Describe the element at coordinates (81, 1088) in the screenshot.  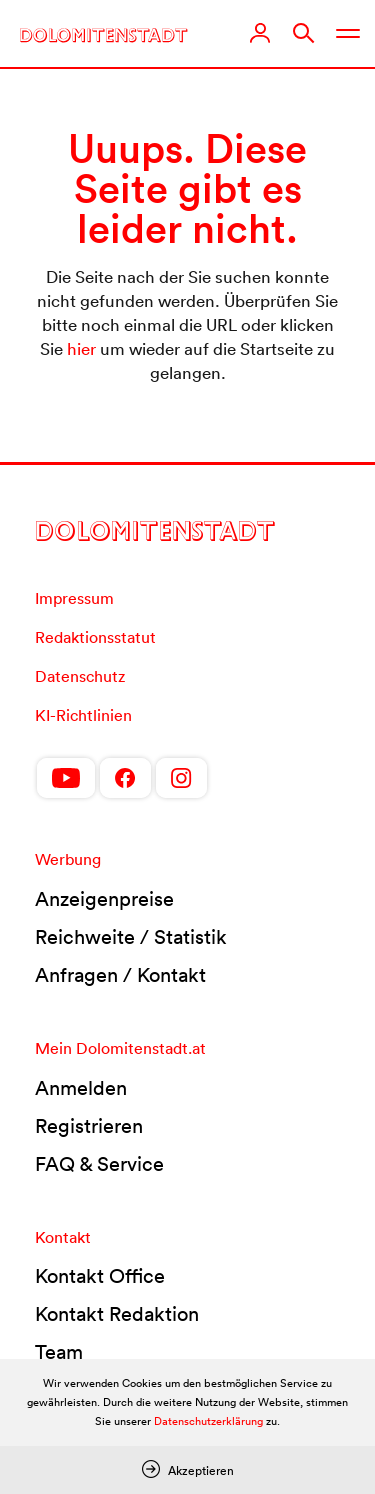
I see `Anmelden` at that location.